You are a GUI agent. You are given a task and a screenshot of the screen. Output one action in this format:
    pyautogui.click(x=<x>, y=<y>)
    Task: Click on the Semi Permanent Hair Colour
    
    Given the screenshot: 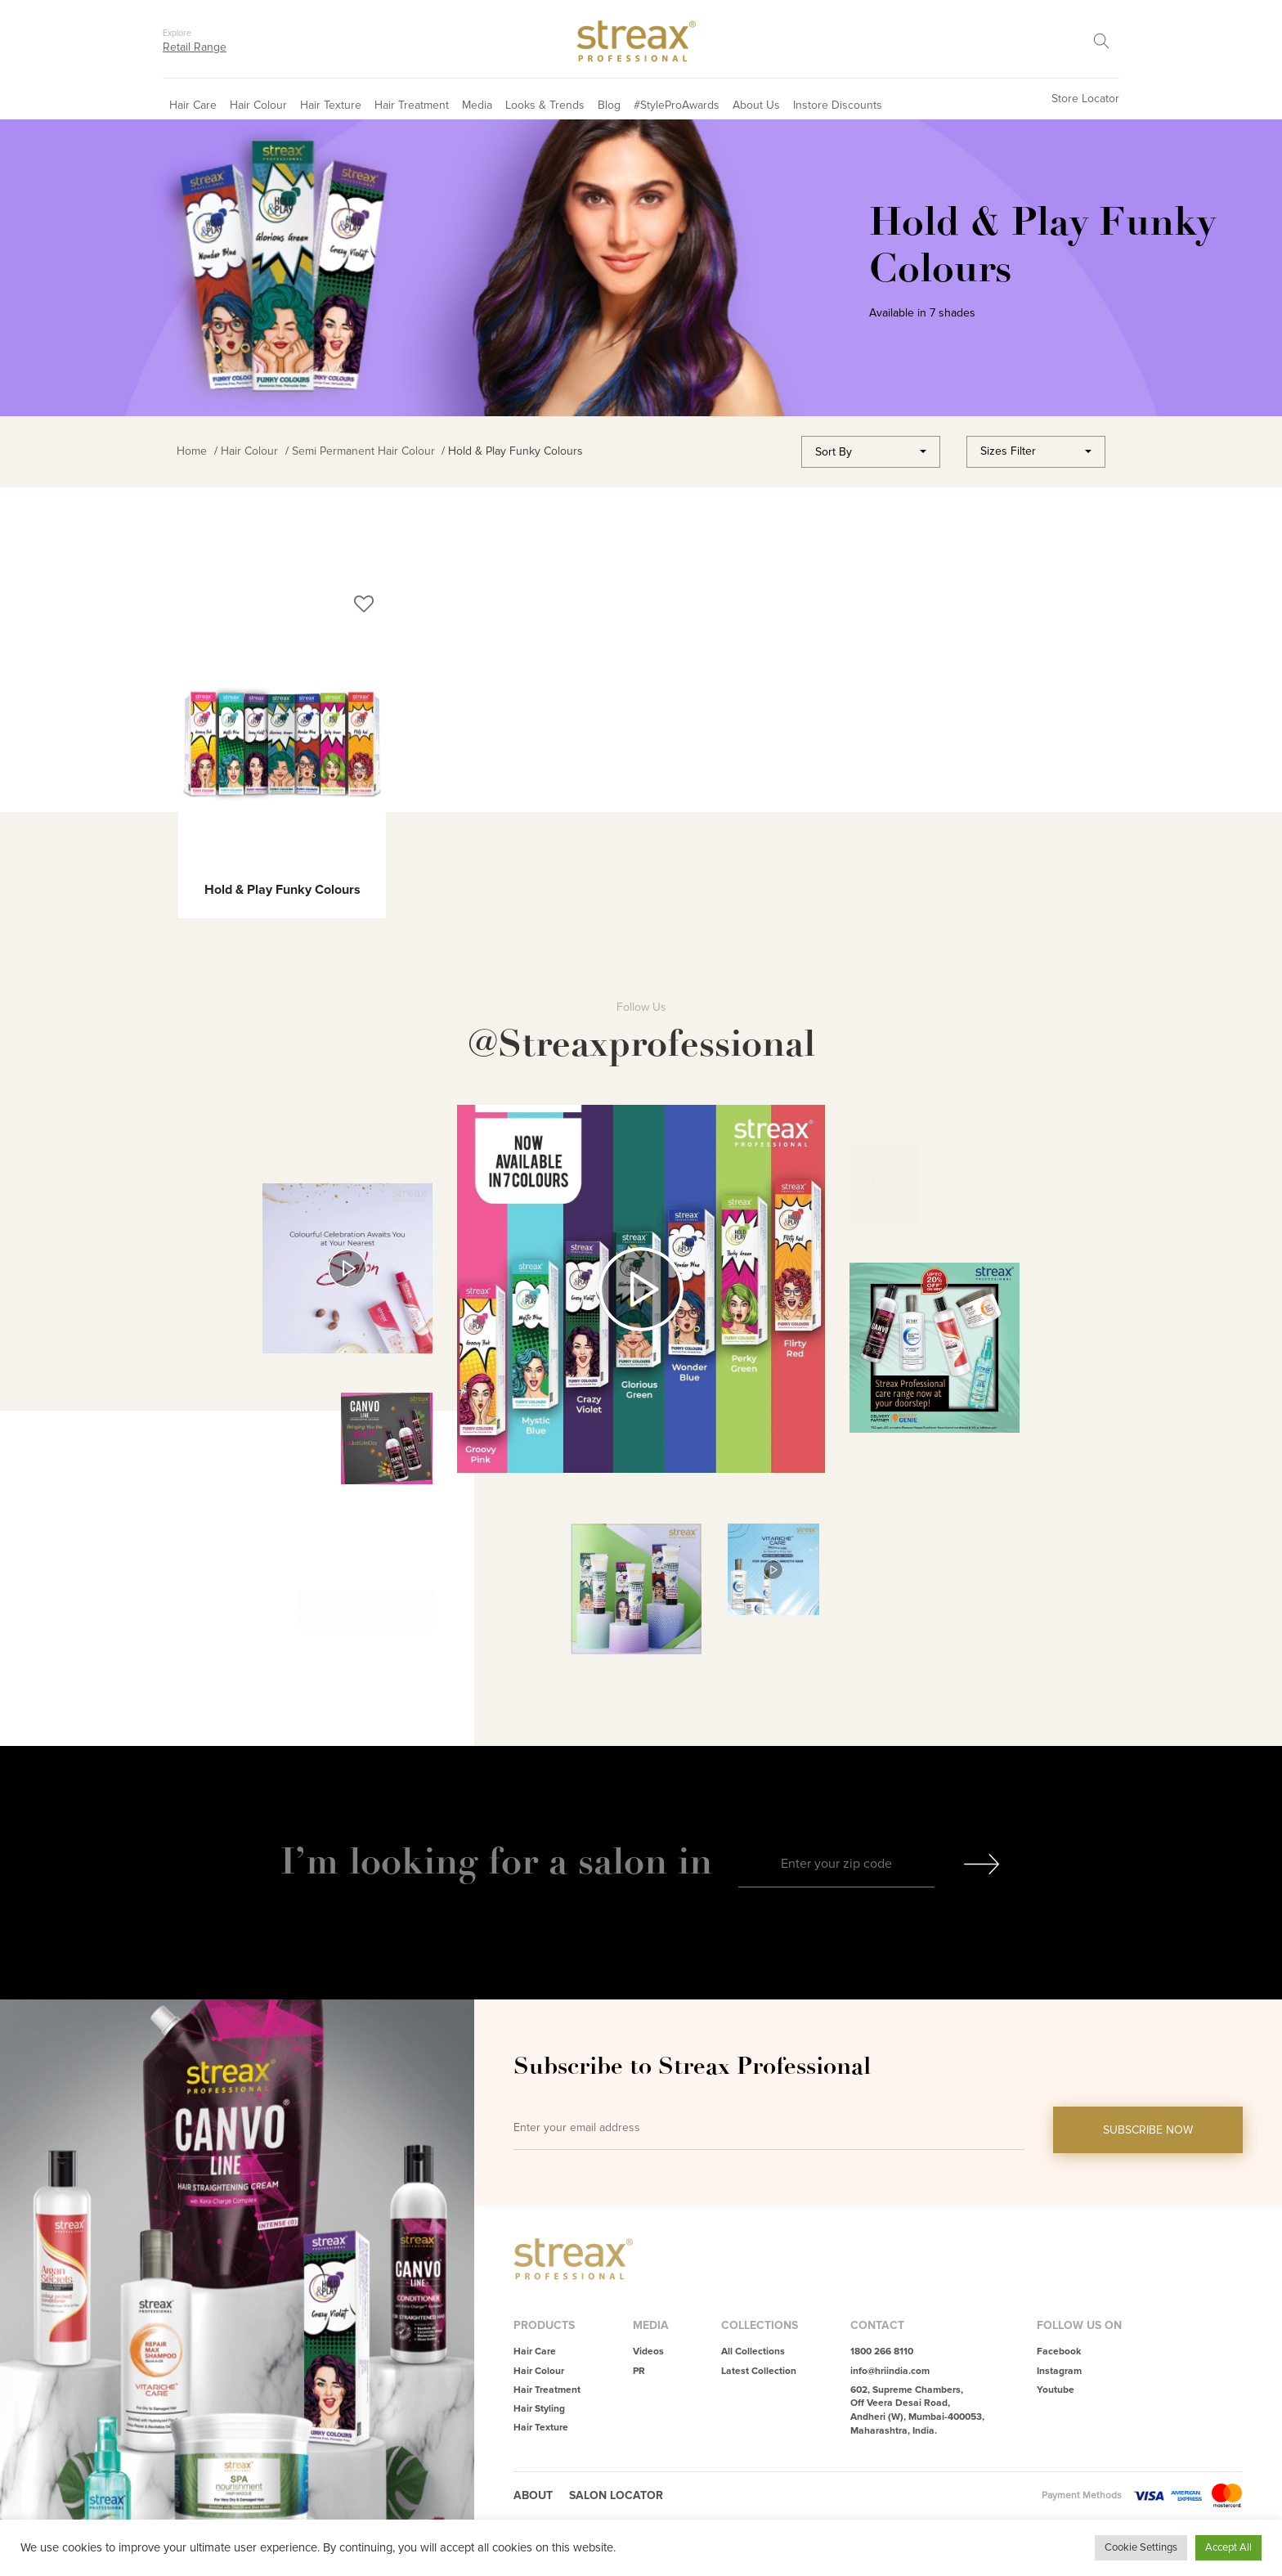 What is the action you would take?
    pyautogui.click(x=363, y=451)
    